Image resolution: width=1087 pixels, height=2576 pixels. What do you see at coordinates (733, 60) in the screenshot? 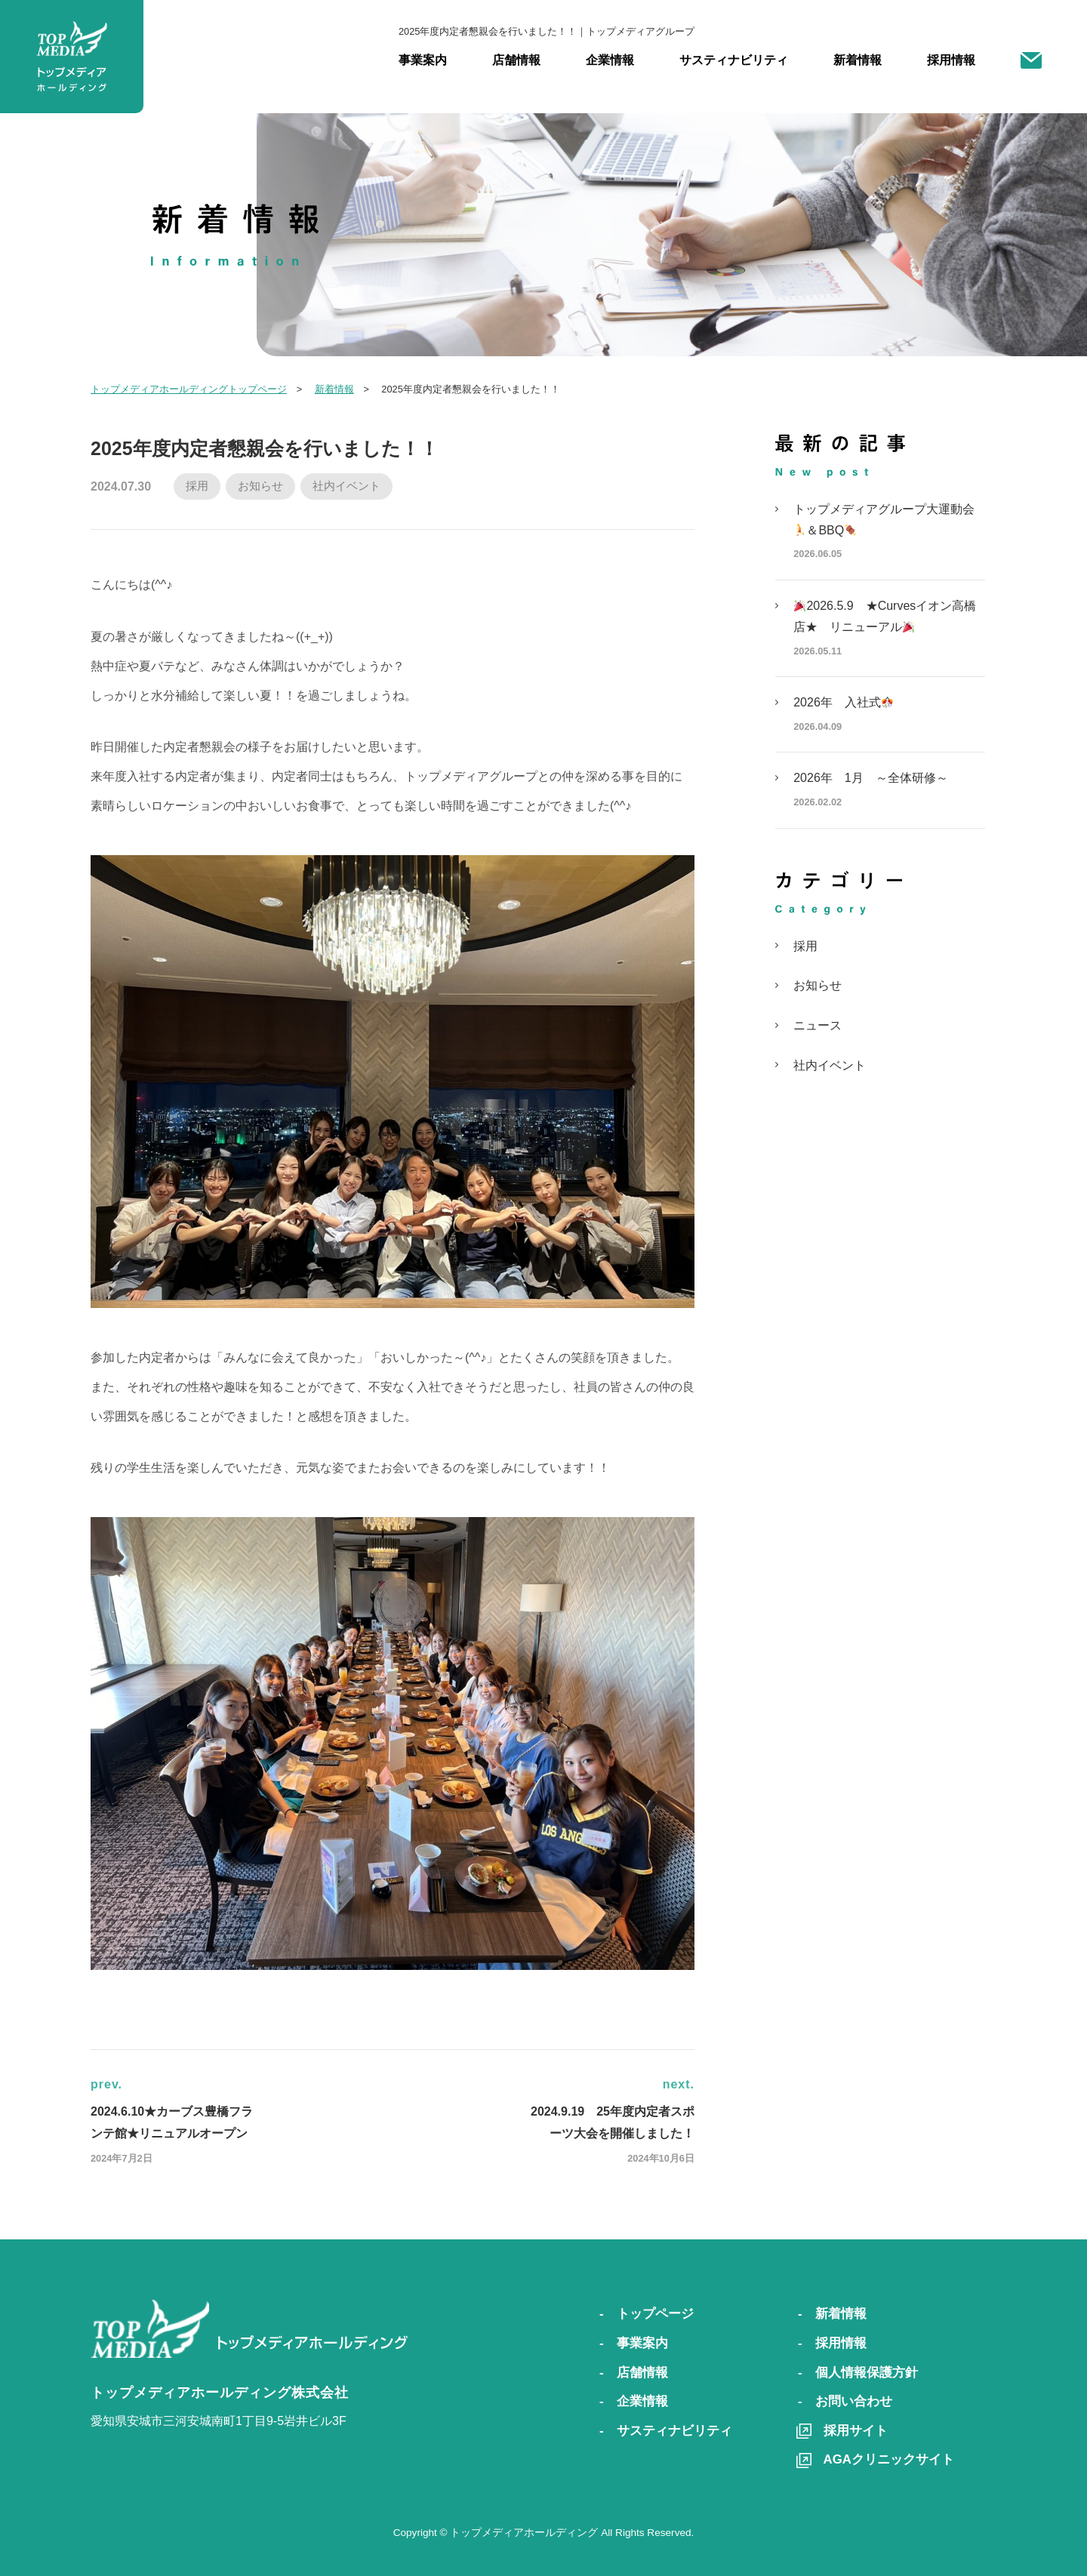
I see `サスティナビリティ` at bounding box center [733, 60].